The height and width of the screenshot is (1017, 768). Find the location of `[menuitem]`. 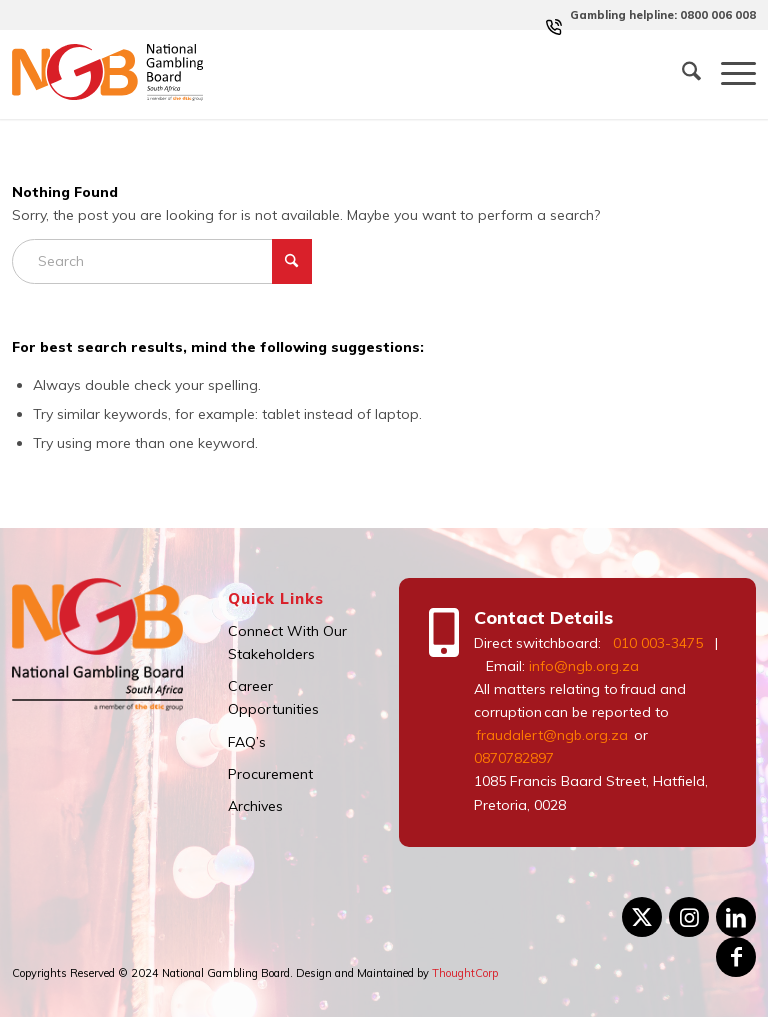

[menuitem] is located at coordinates (658, 15).